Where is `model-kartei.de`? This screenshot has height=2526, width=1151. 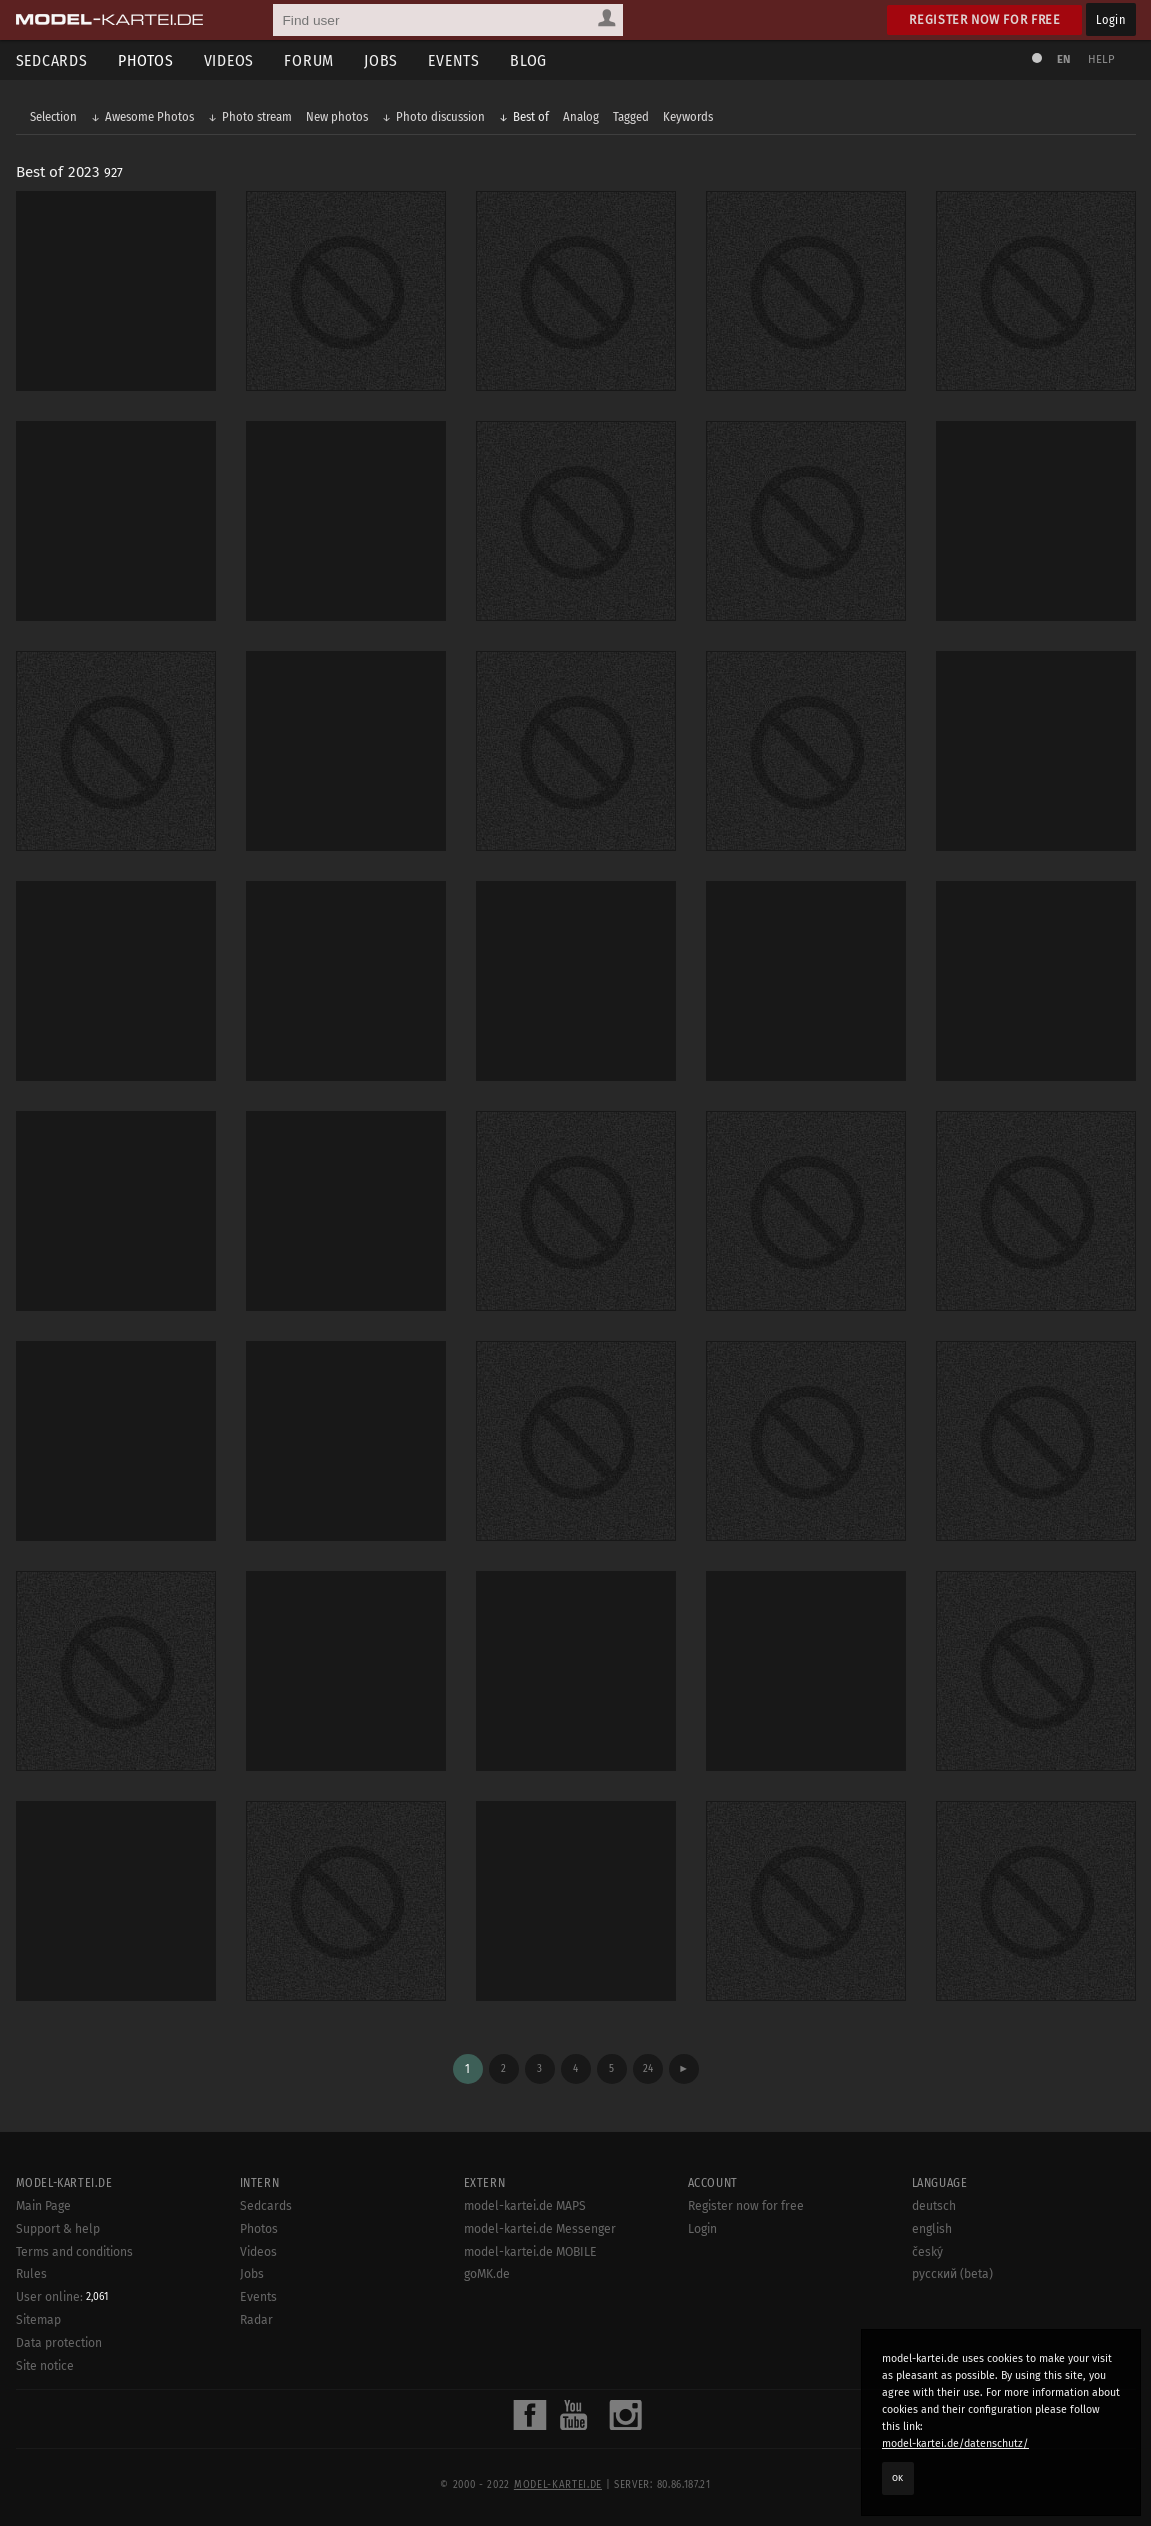 model-kartei.de is located at coordinates (558, 2485).